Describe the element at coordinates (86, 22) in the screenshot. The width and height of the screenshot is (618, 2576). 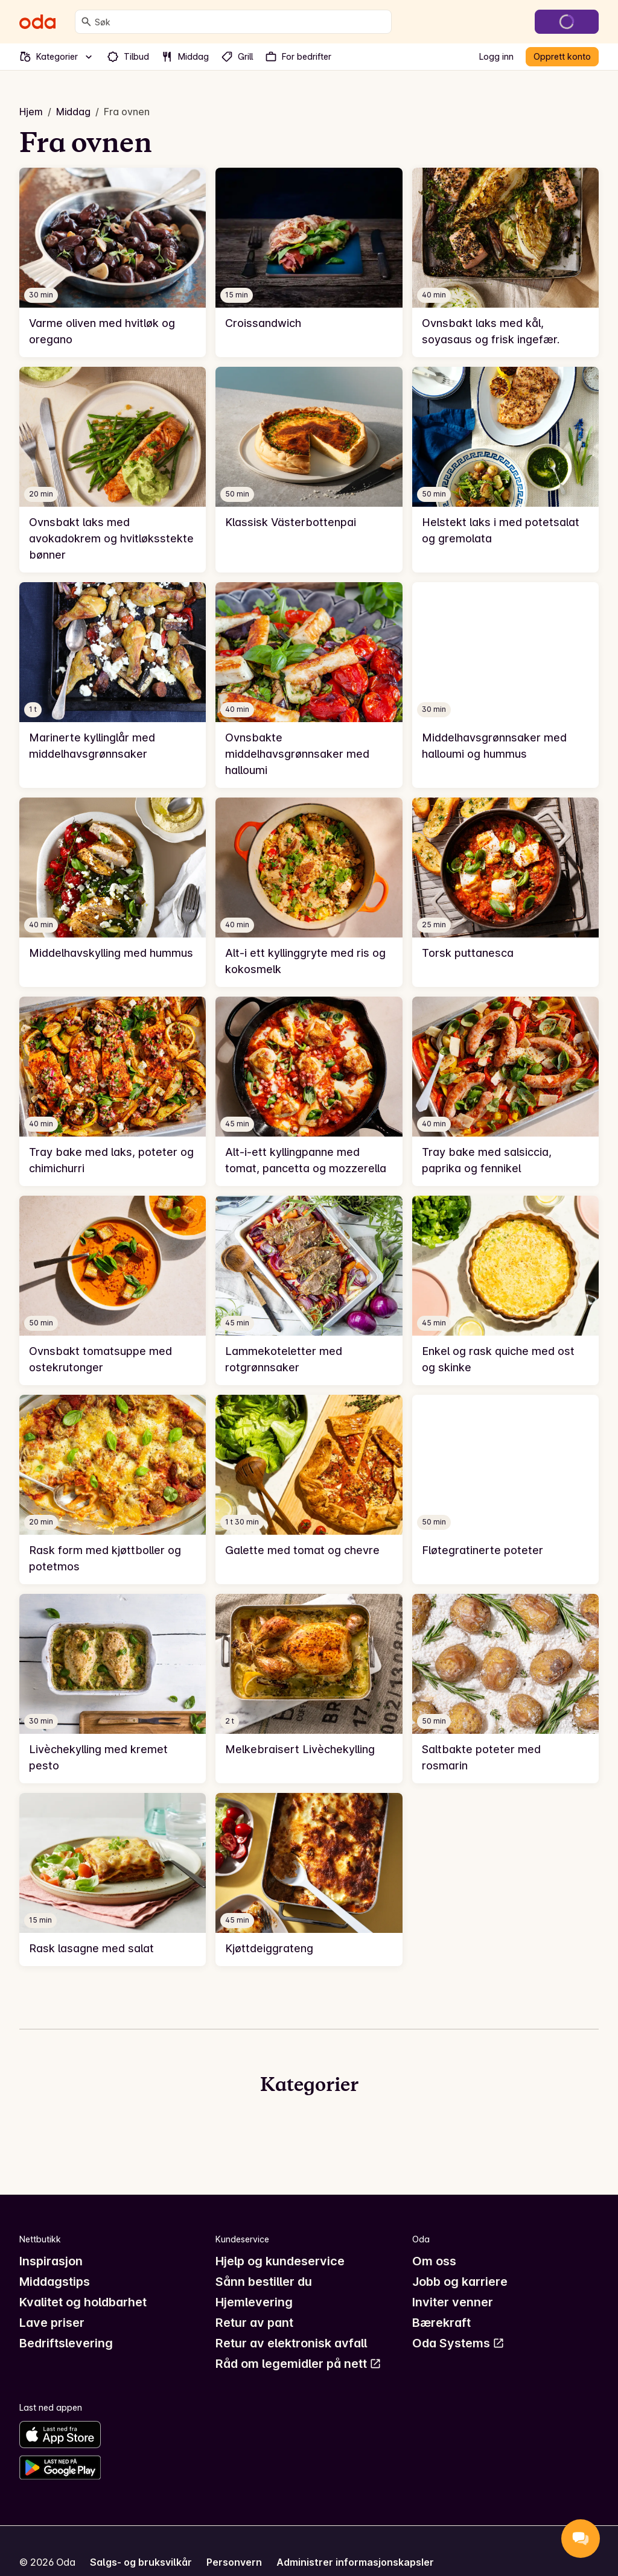
I see `[Søk]` at that location.